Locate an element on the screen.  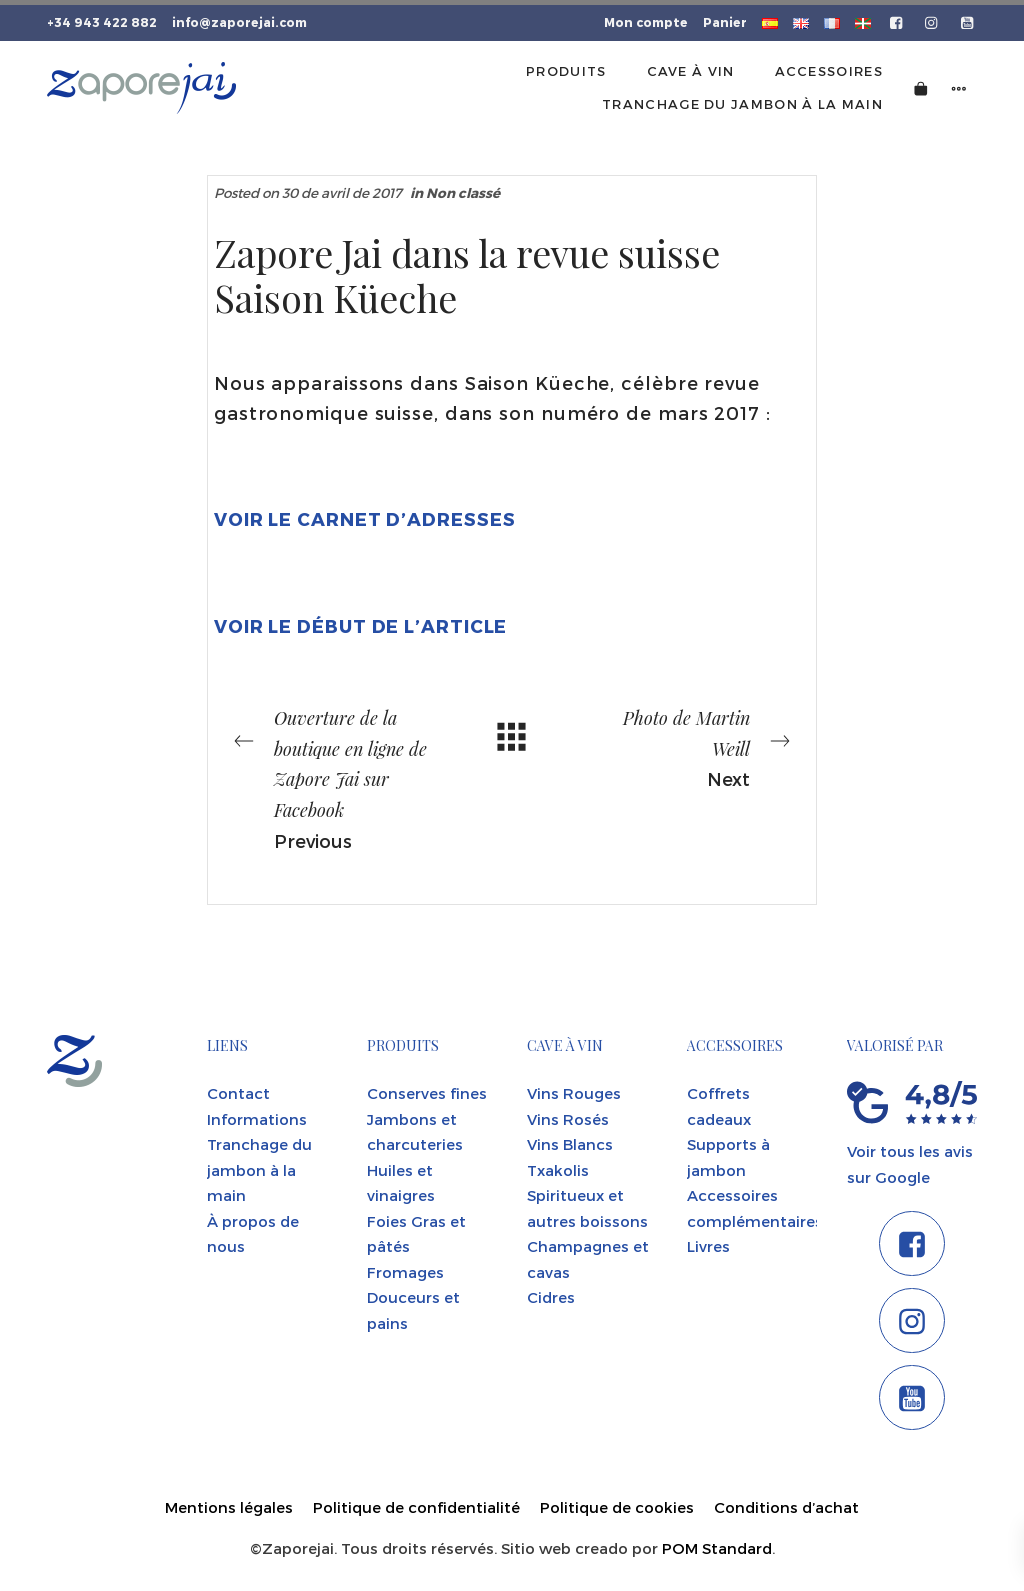
Informations is located at coordinates (257, 1119).